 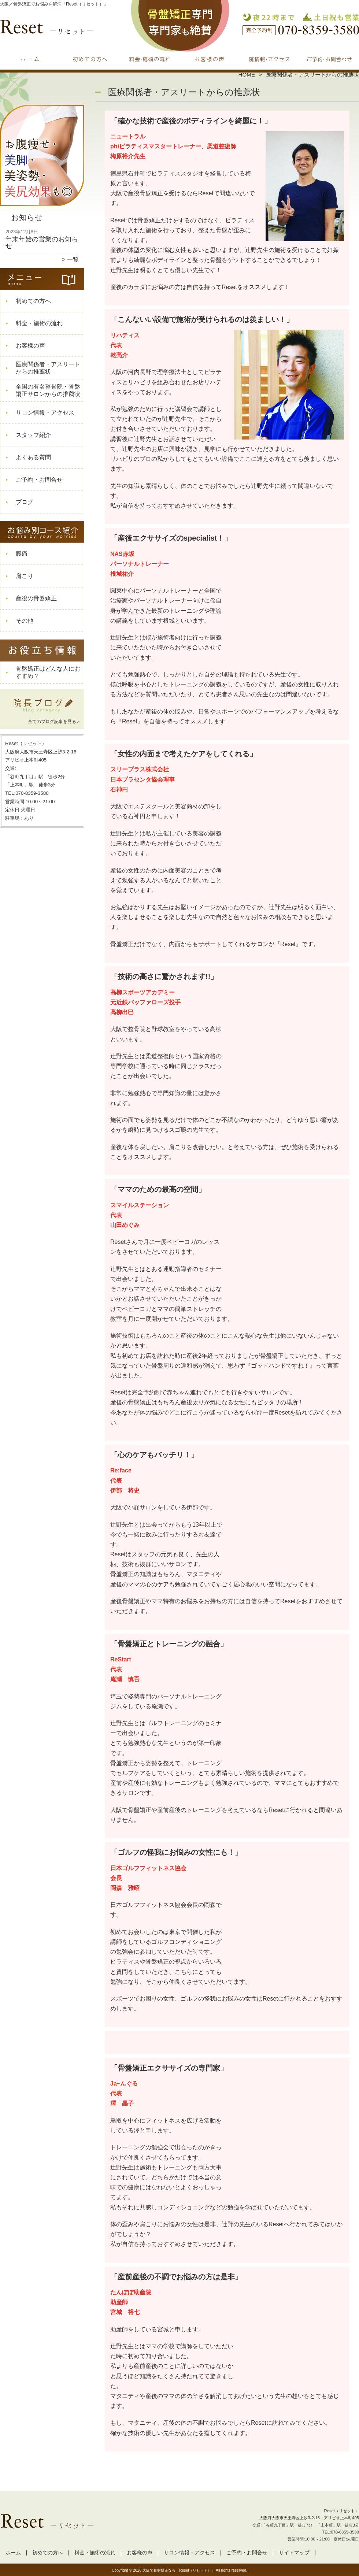 I want to click on 初めての方へ, so click(x=90, y=57).